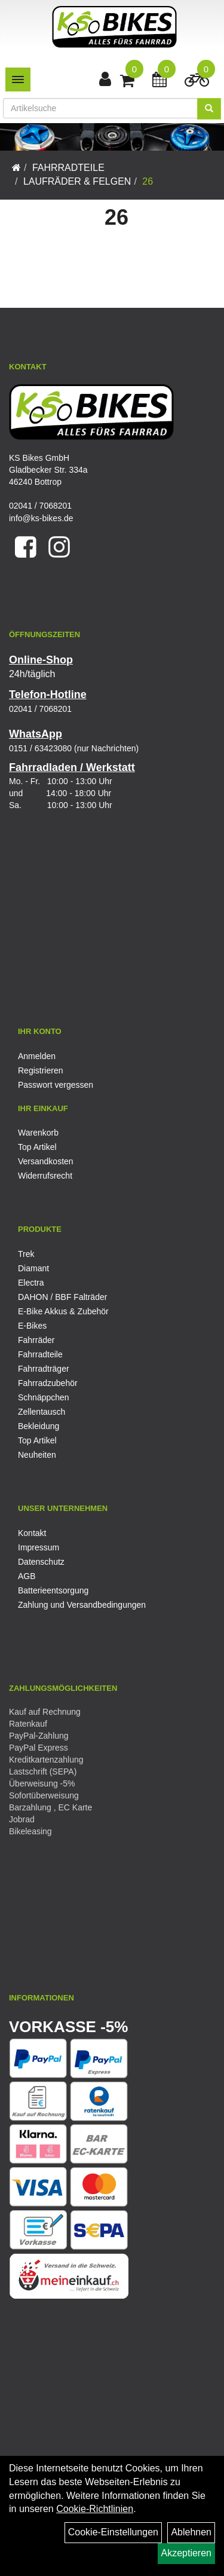 This screenshot has width=224, height=2576. What do you see at coordinates (38, 1547) in the screenshot?
I see `Impressum` at bounding box center [38, 1547].